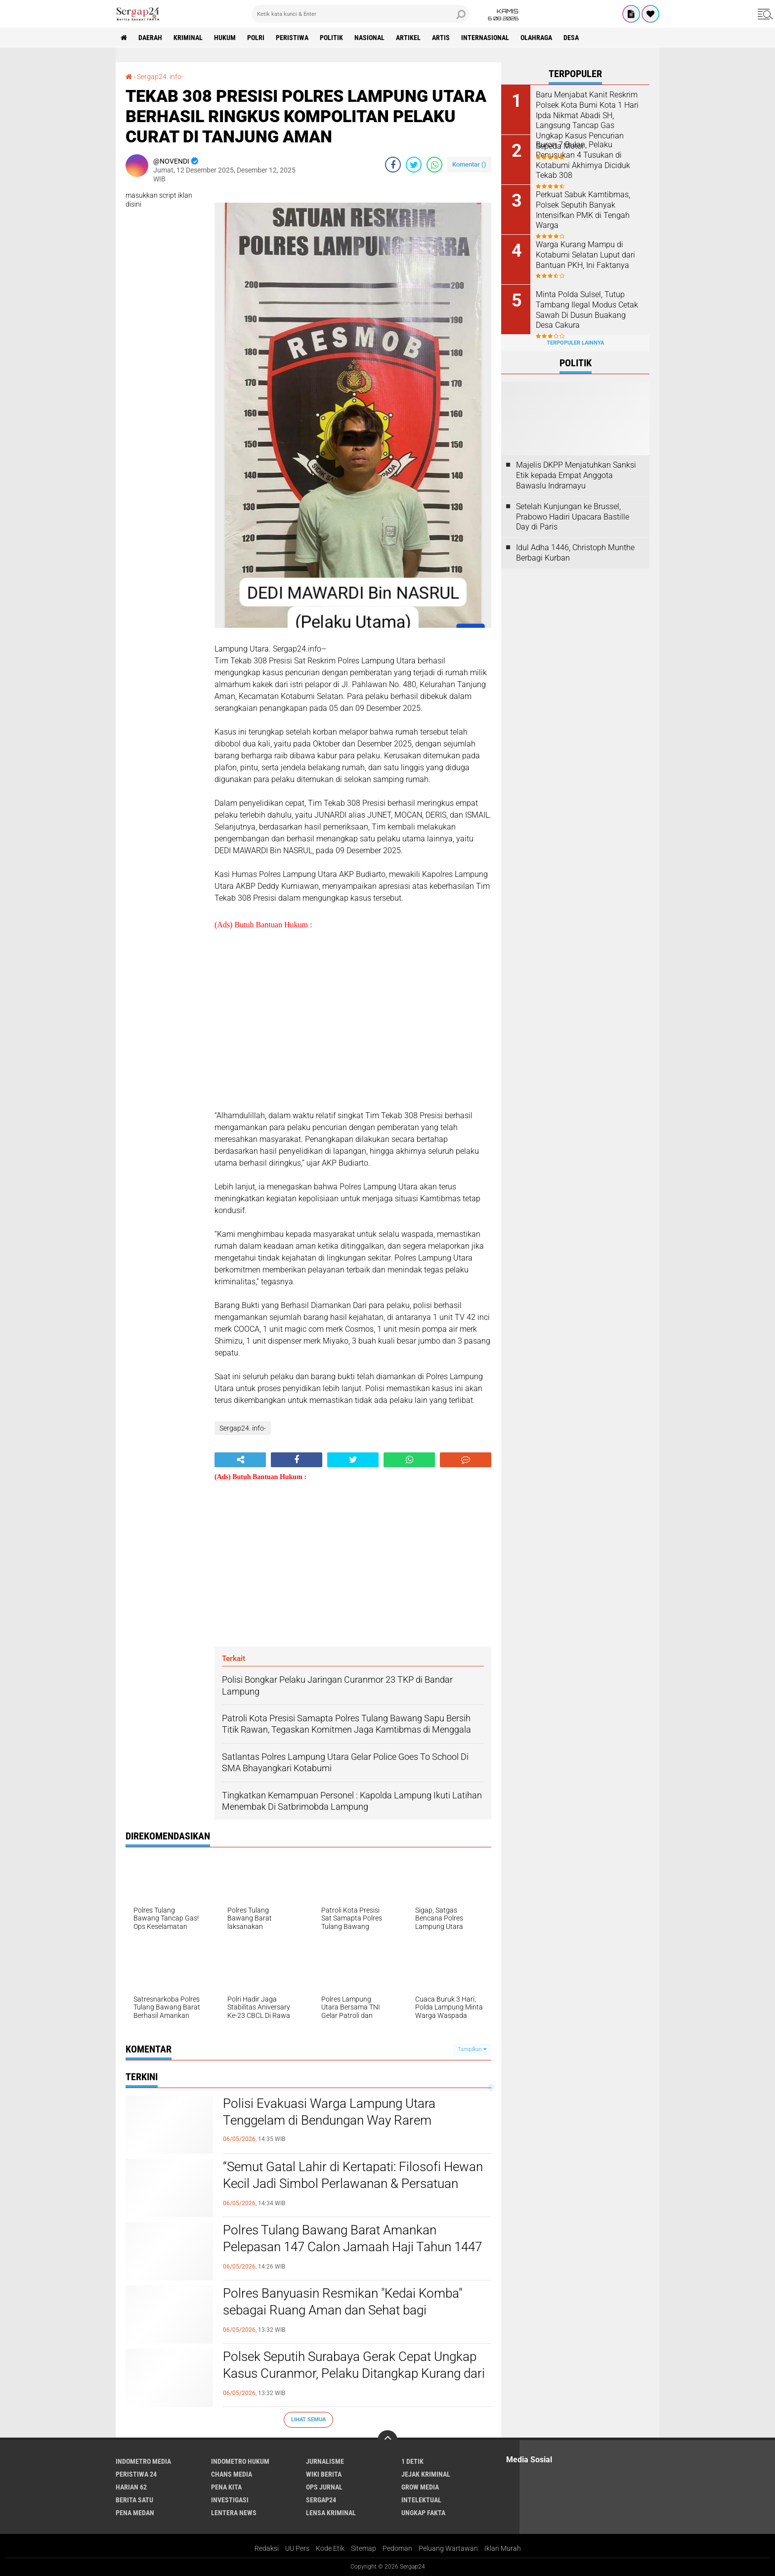 The image size is (775, 2576). Describe the element at coordinates (292, 38) in the screenshot. I see `Peristiwa` at that location.